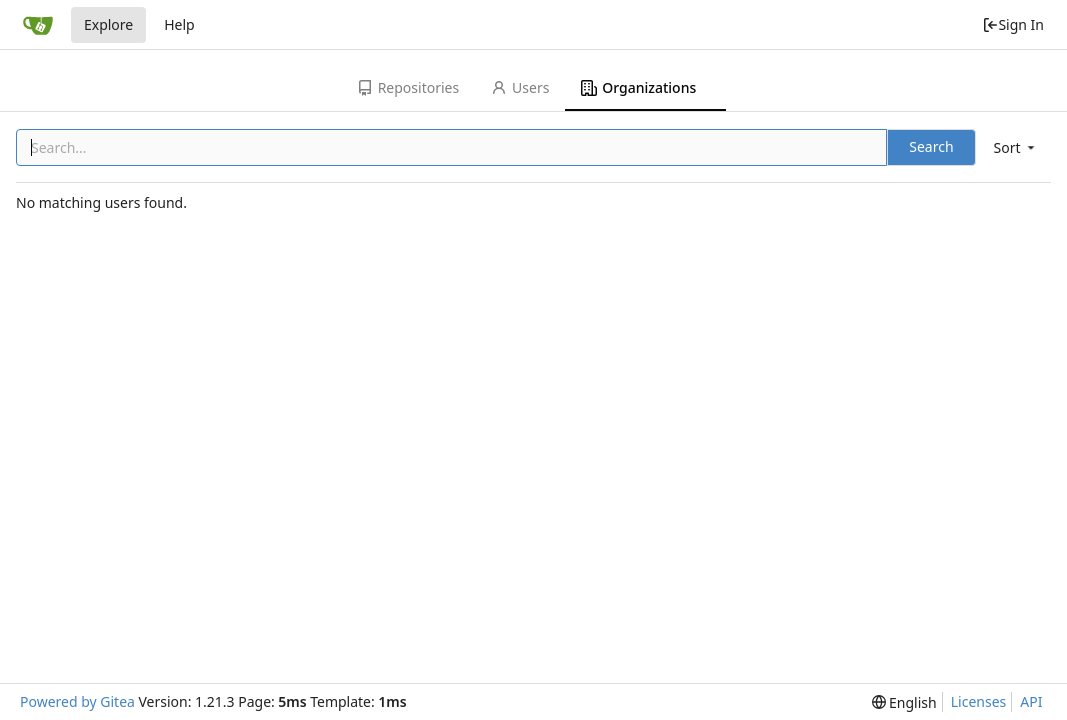 Image resolution: width=1067 pixels, height=720 pixels. Describe the element at coordinates (408, 87) in the screenshot. I see `Repositories` at that location.